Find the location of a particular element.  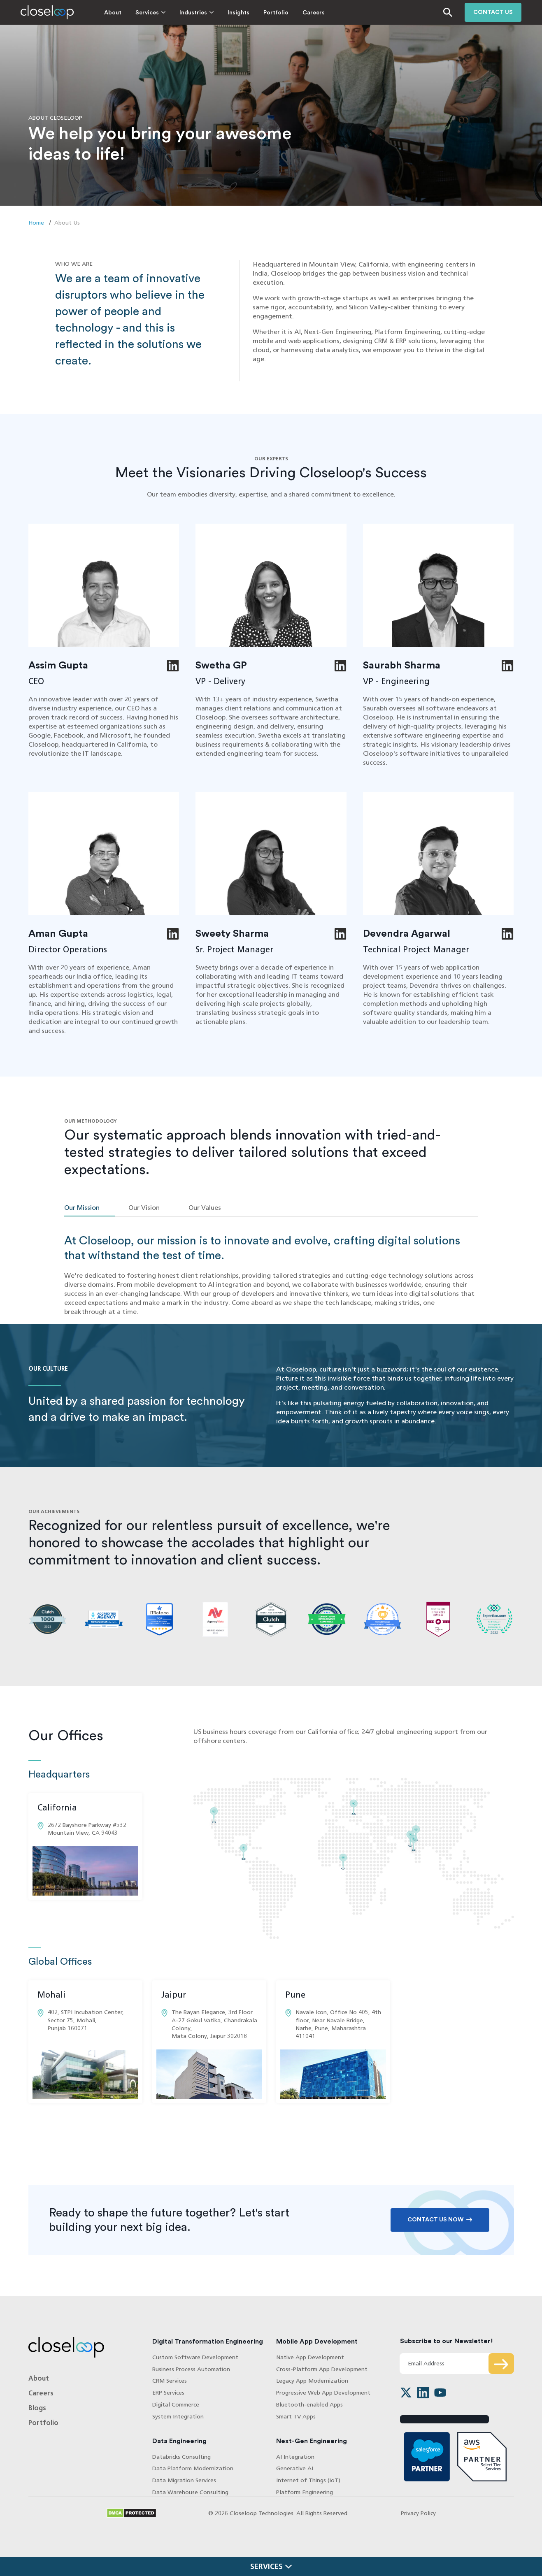

Insights is located at coordinates (238, 13).